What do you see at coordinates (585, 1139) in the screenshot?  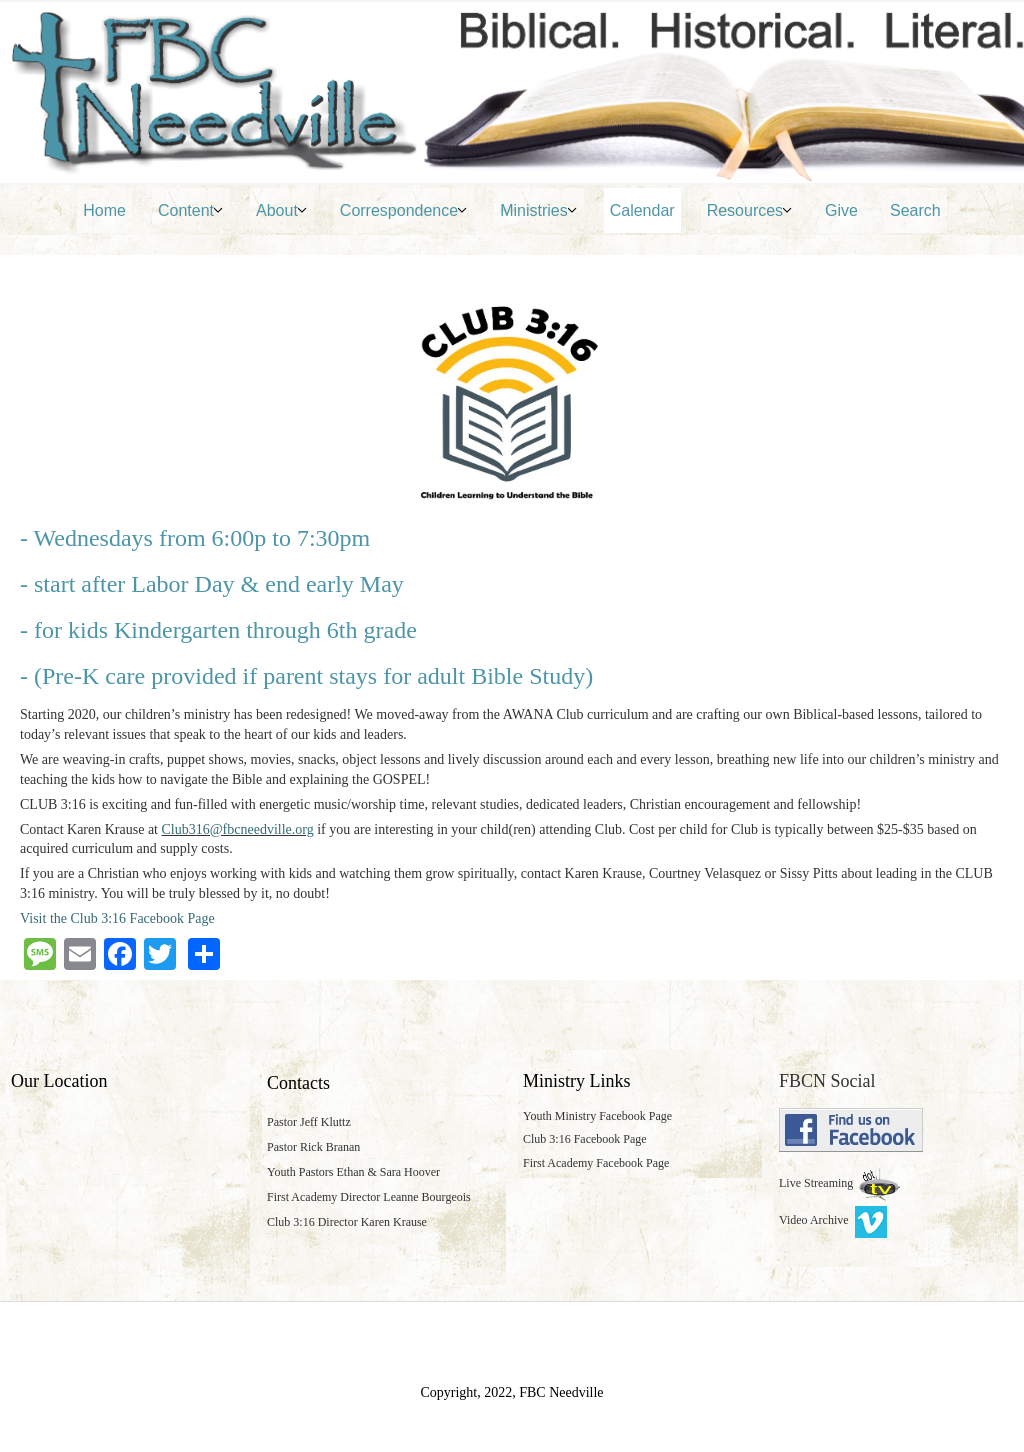 I see `Club 3:16 Facebook Page` at bounding box center [585, 1139].